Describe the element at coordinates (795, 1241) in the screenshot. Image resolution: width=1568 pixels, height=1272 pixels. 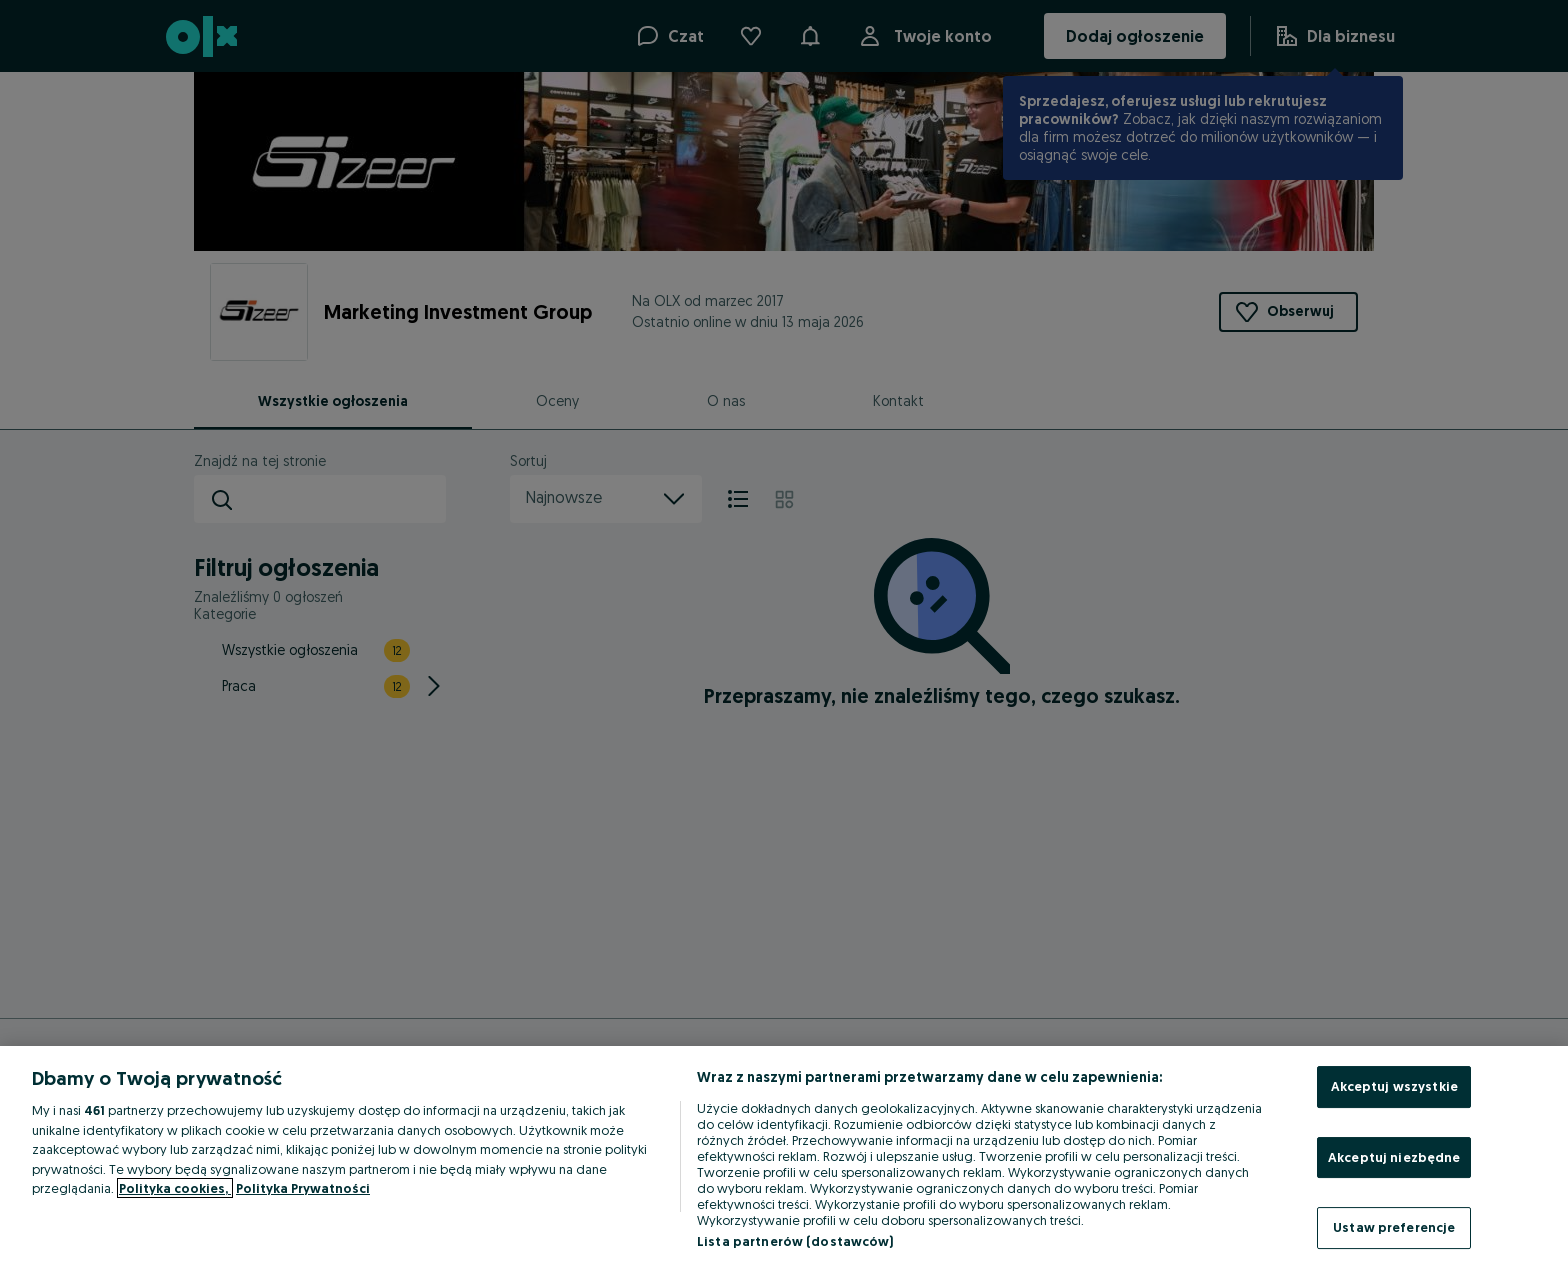
I see `Lista partnerów (dostawców)` at that location.